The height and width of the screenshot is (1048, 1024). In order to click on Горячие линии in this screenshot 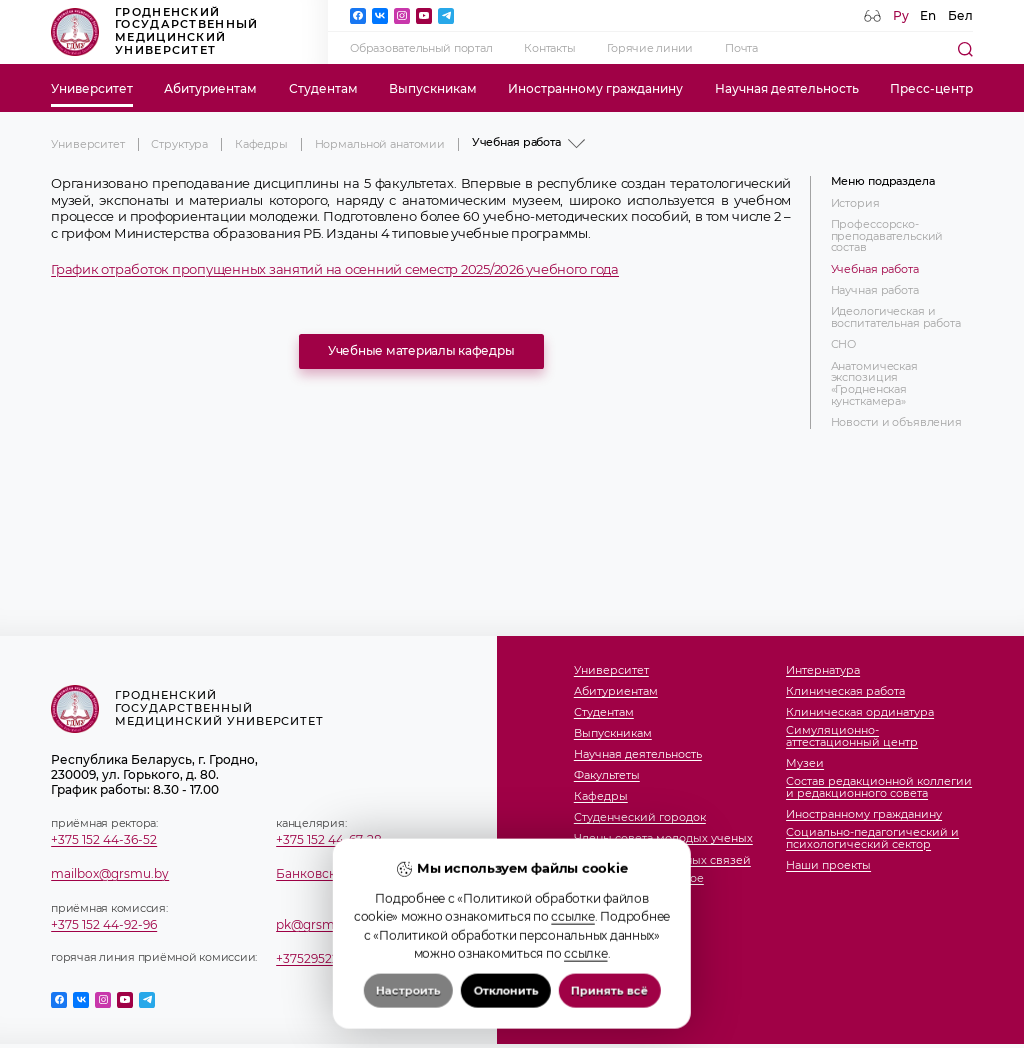, I will do `click(650, 48)`.